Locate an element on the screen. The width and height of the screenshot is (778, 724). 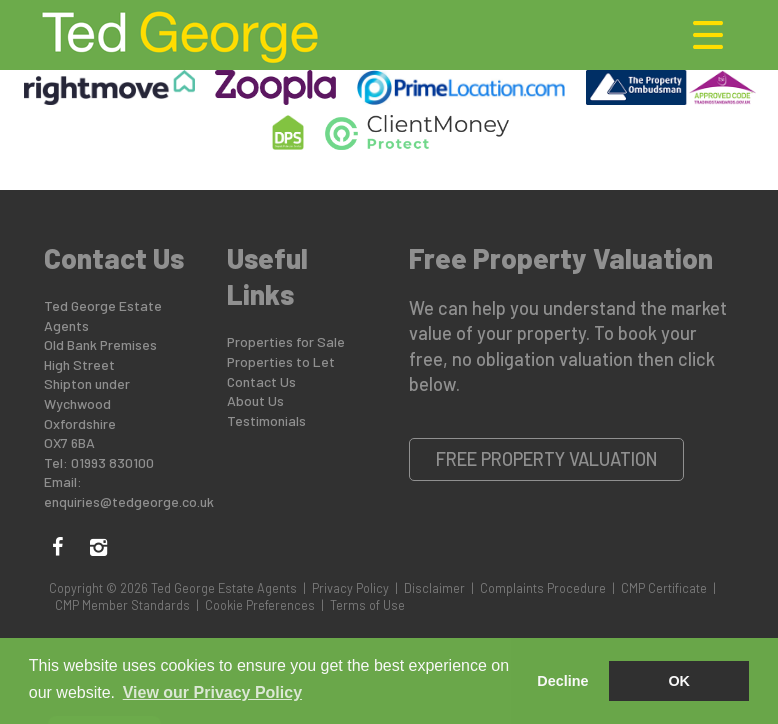
Properties for Sale is located at coordinates (286, 341).